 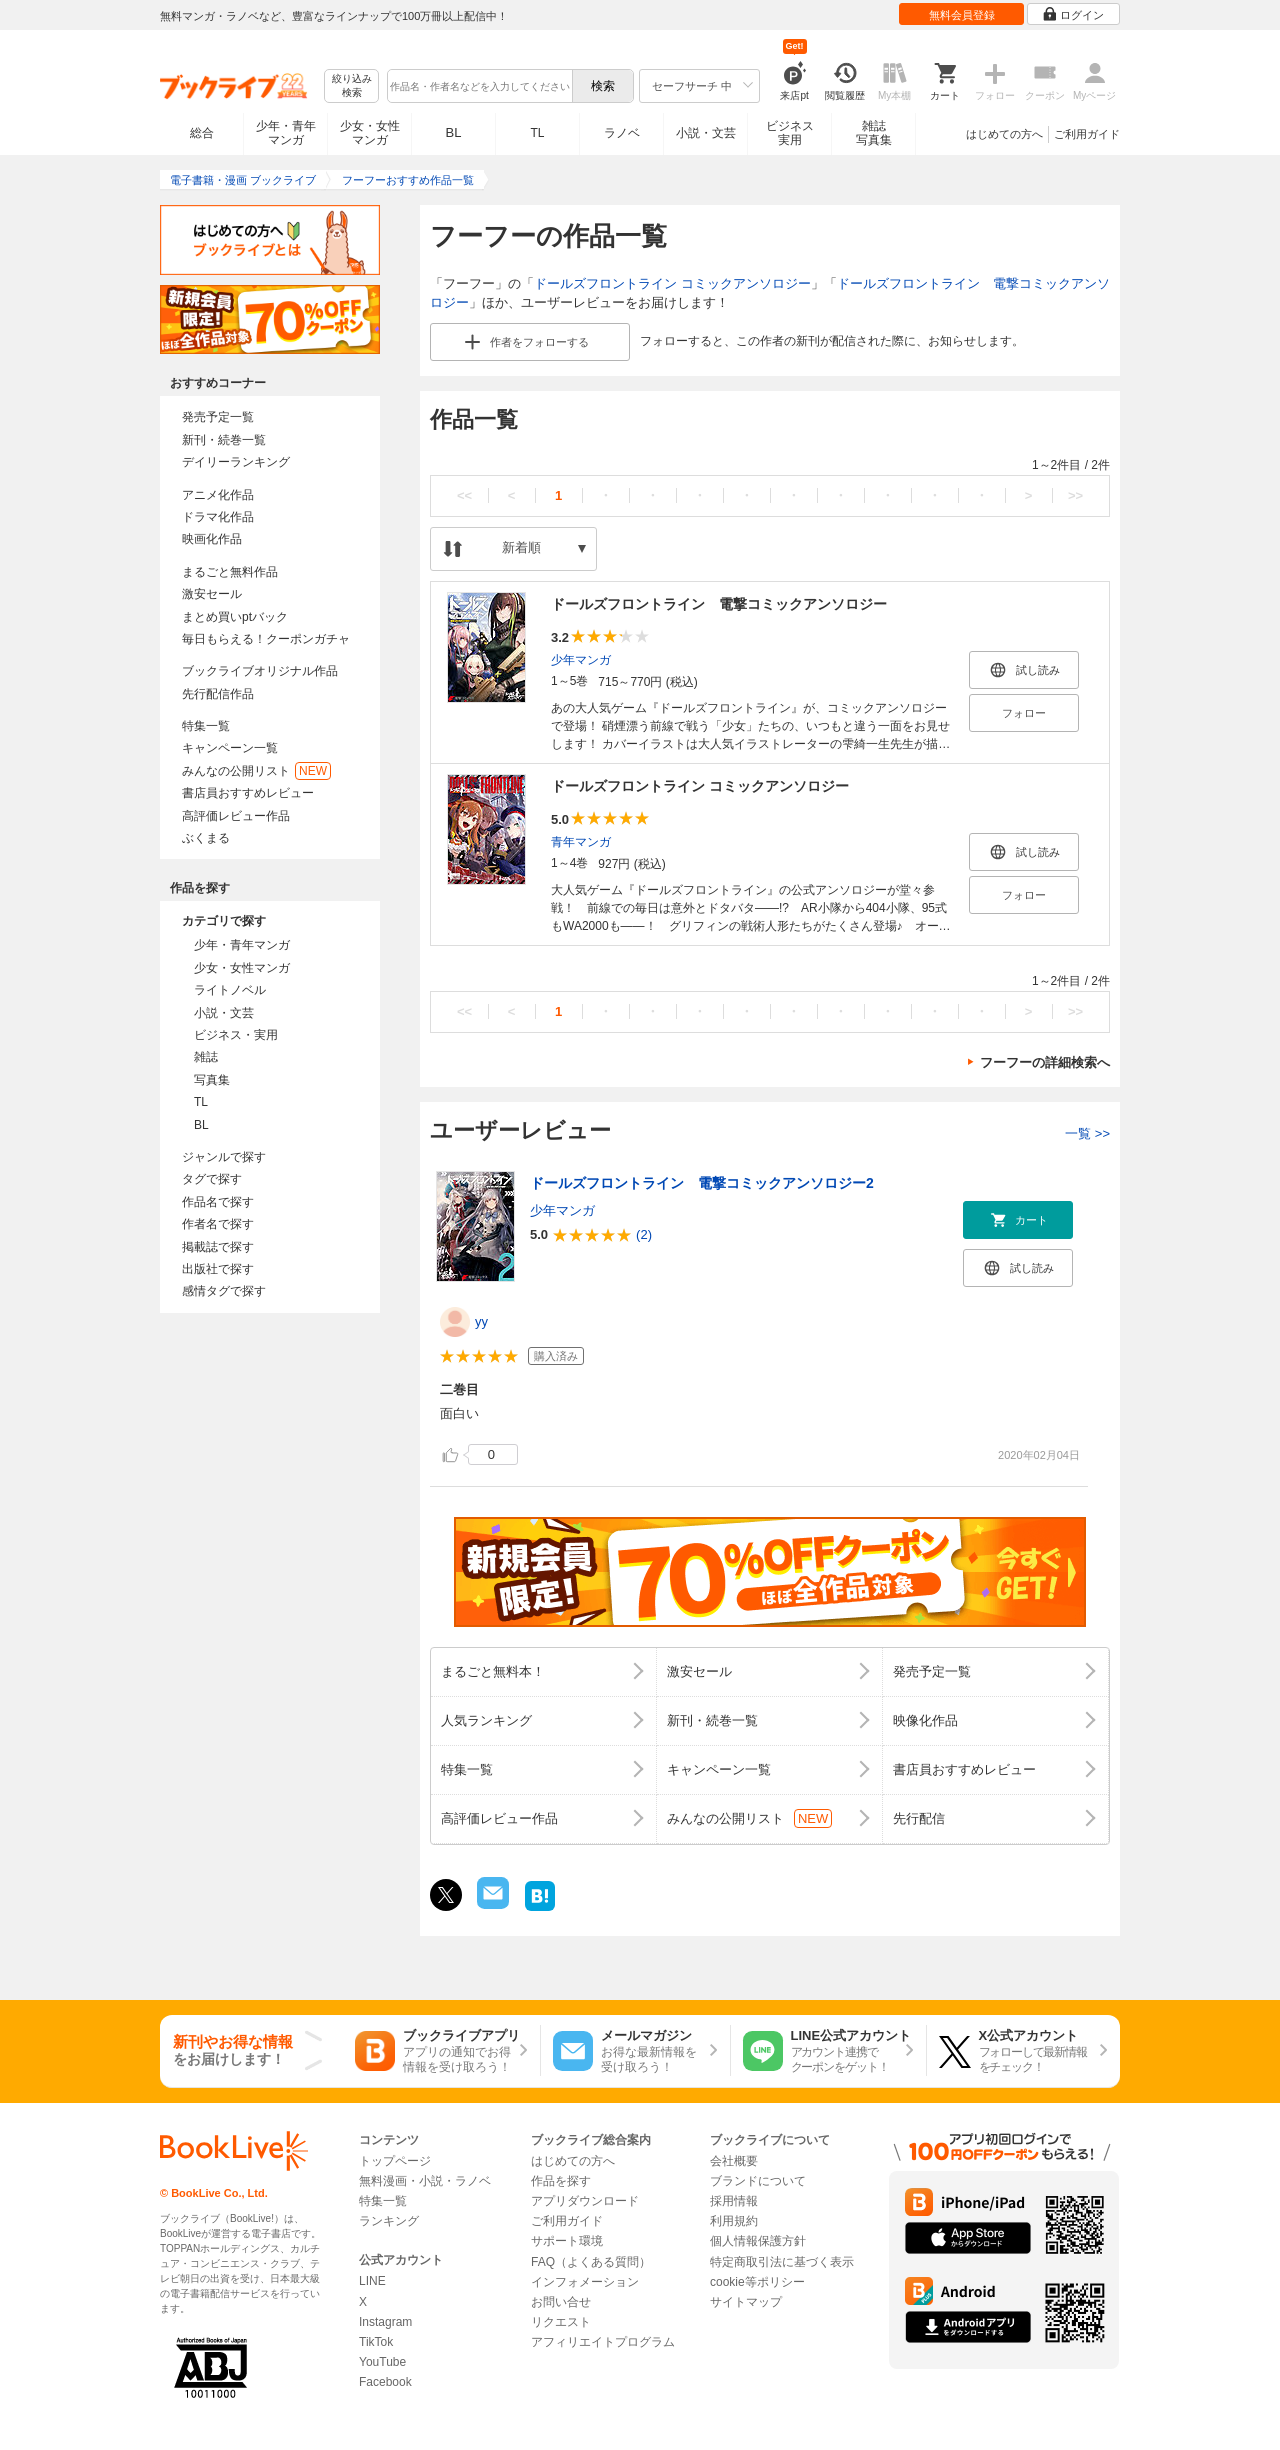 I want to click on ご利用ガイド, so click(x=1087, y=134).